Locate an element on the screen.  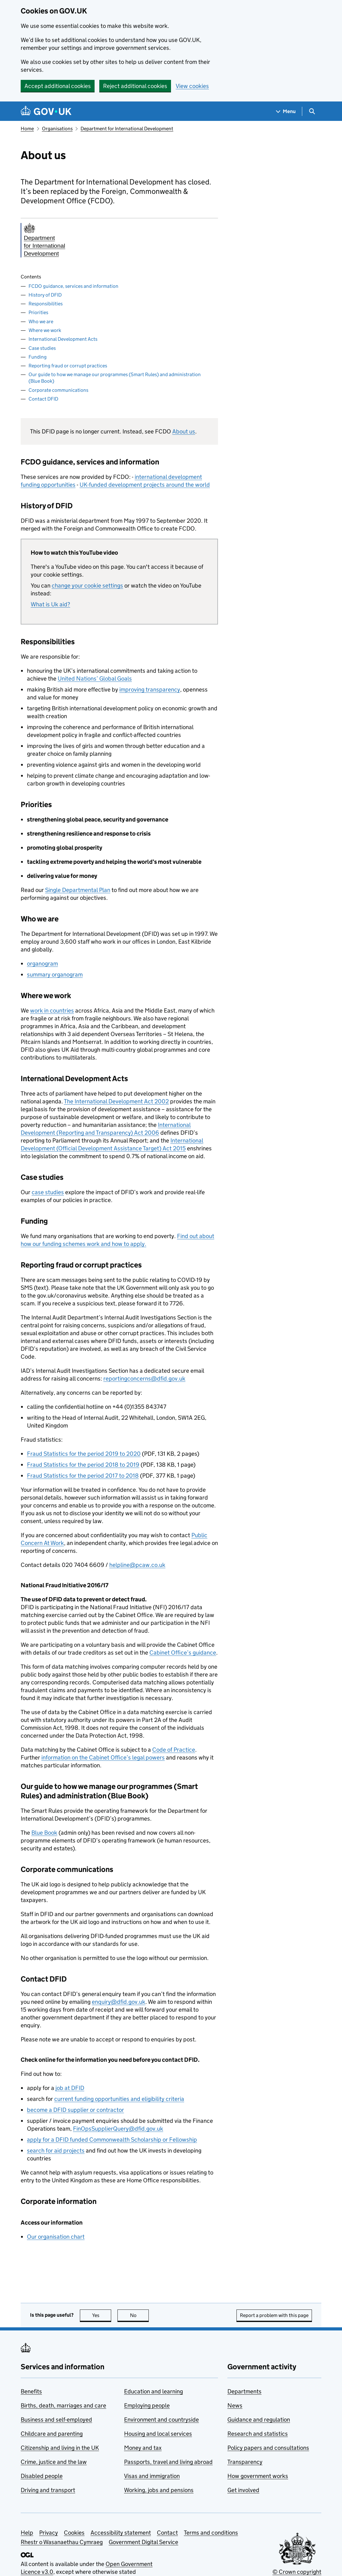
search for aid projects is located at coordinates (56, 2150).